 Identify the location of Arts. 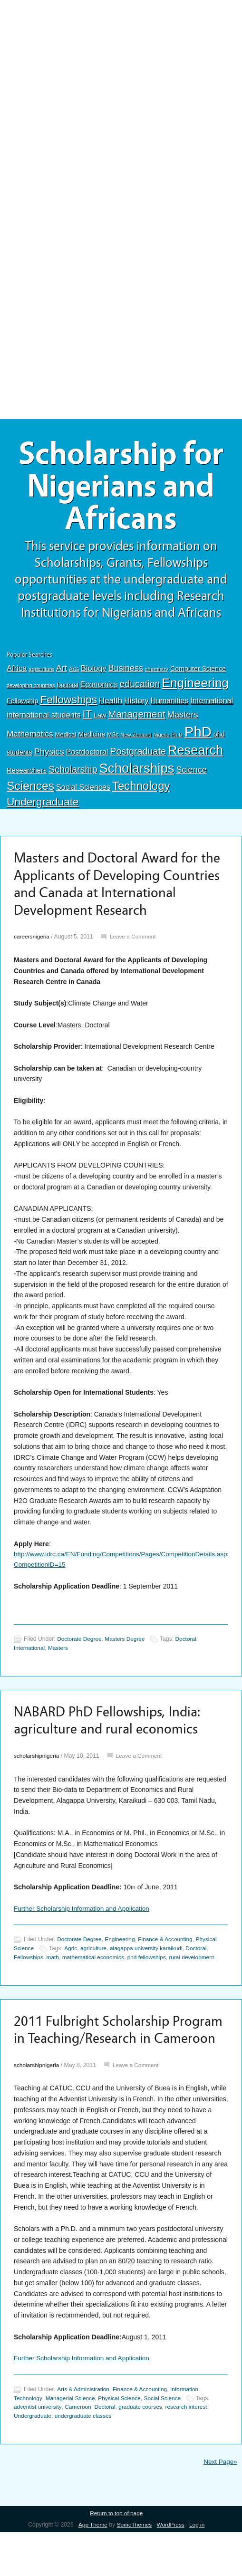
(74, 672).